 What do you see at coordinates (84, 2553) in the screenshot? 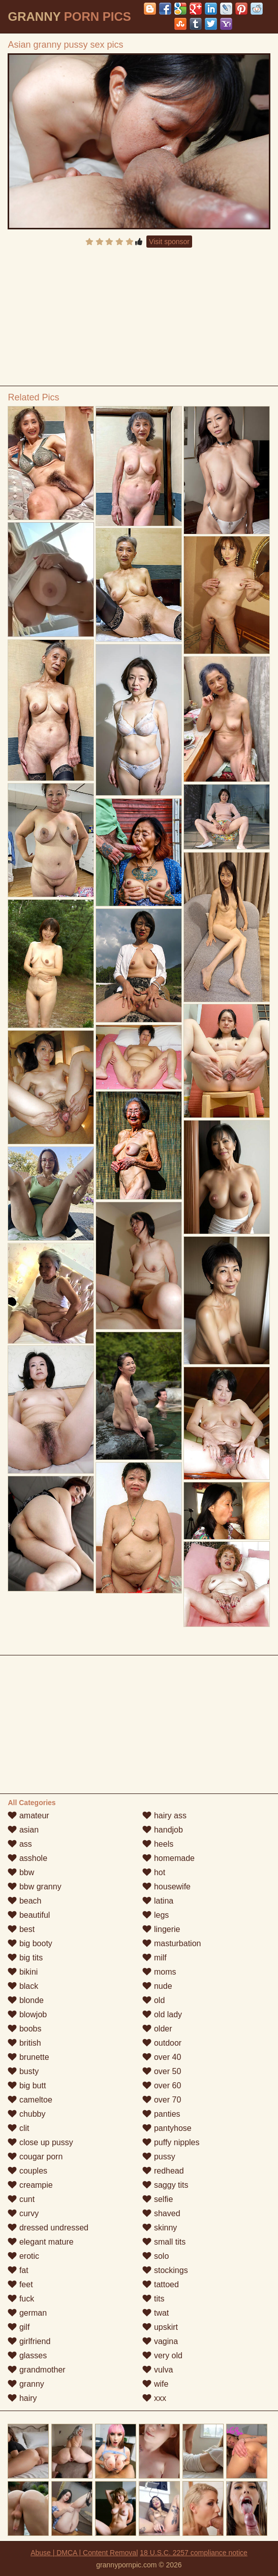
I see `Abuse | DMCA | Content Removal` at bounding box center [84, 2553].